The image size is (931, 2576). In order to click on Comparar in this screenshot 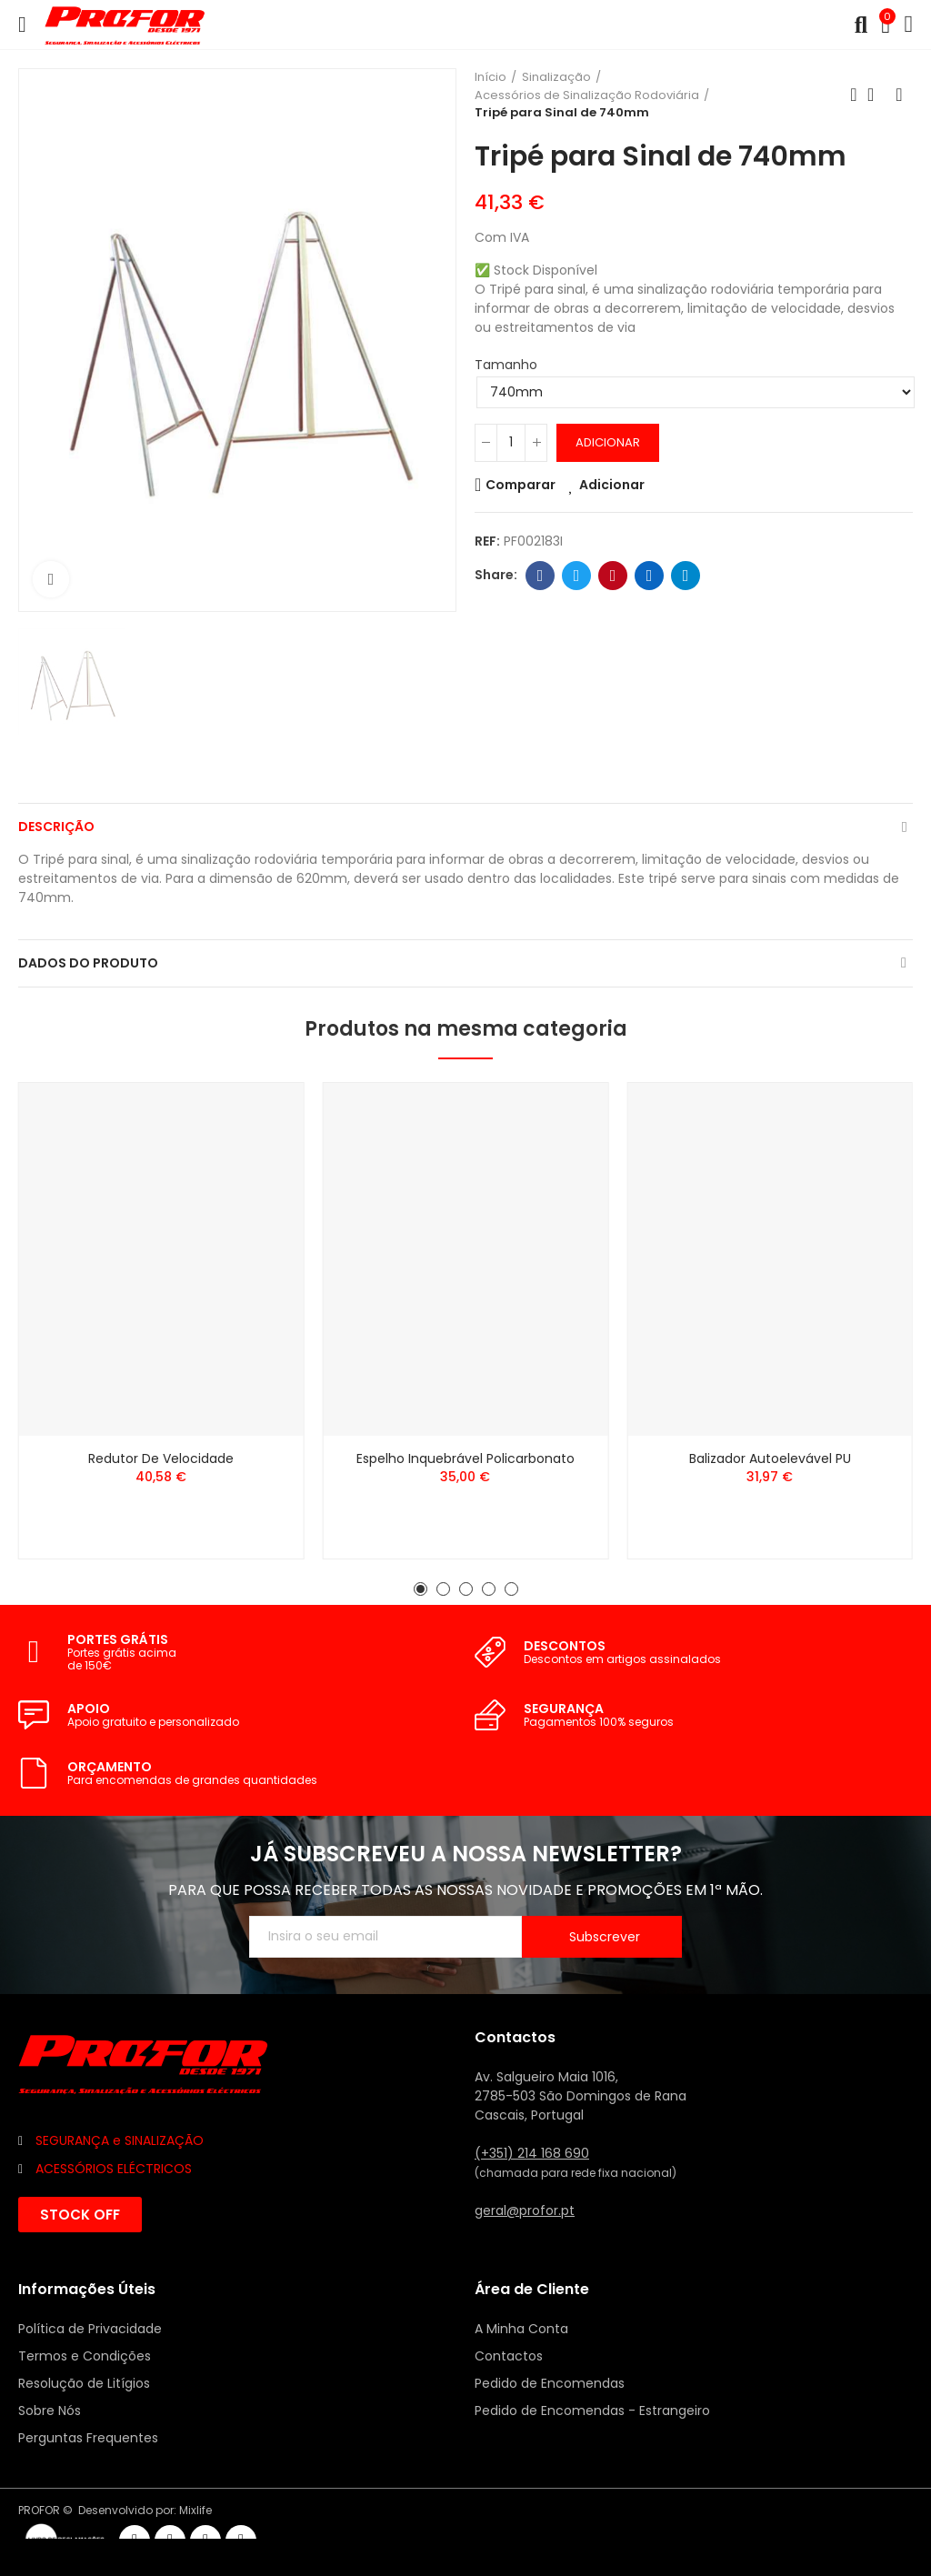, I will do `click(521, 485)`.